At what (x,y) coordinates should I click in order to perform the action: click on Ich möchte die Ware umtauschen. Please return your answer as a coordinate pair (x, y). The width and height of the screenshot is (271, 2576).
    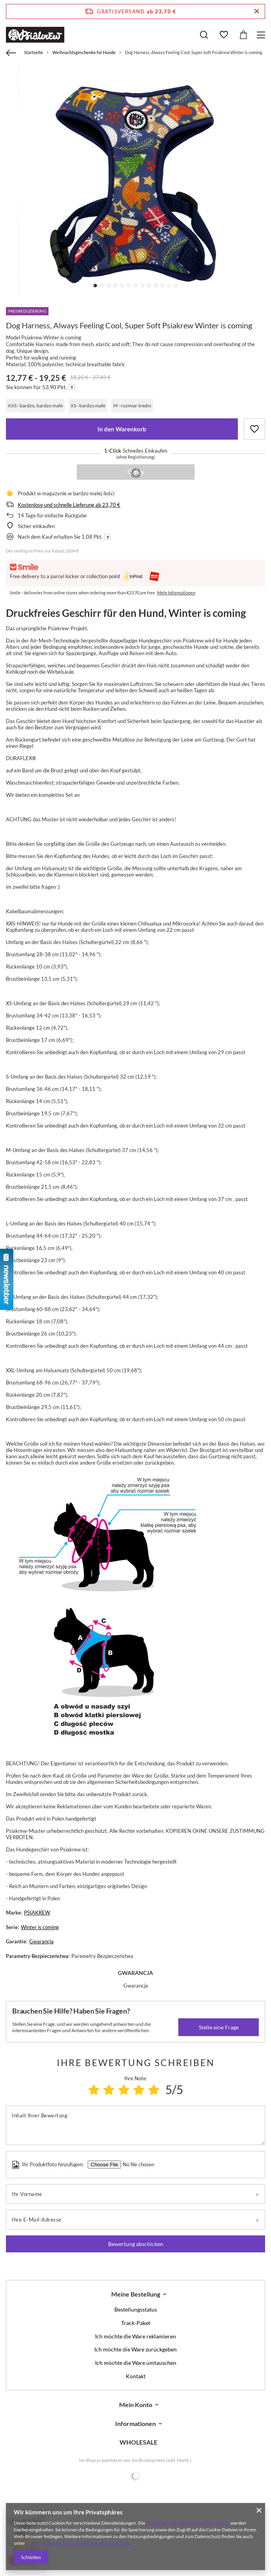
    Looking at the image, I should click on (135, 2363).